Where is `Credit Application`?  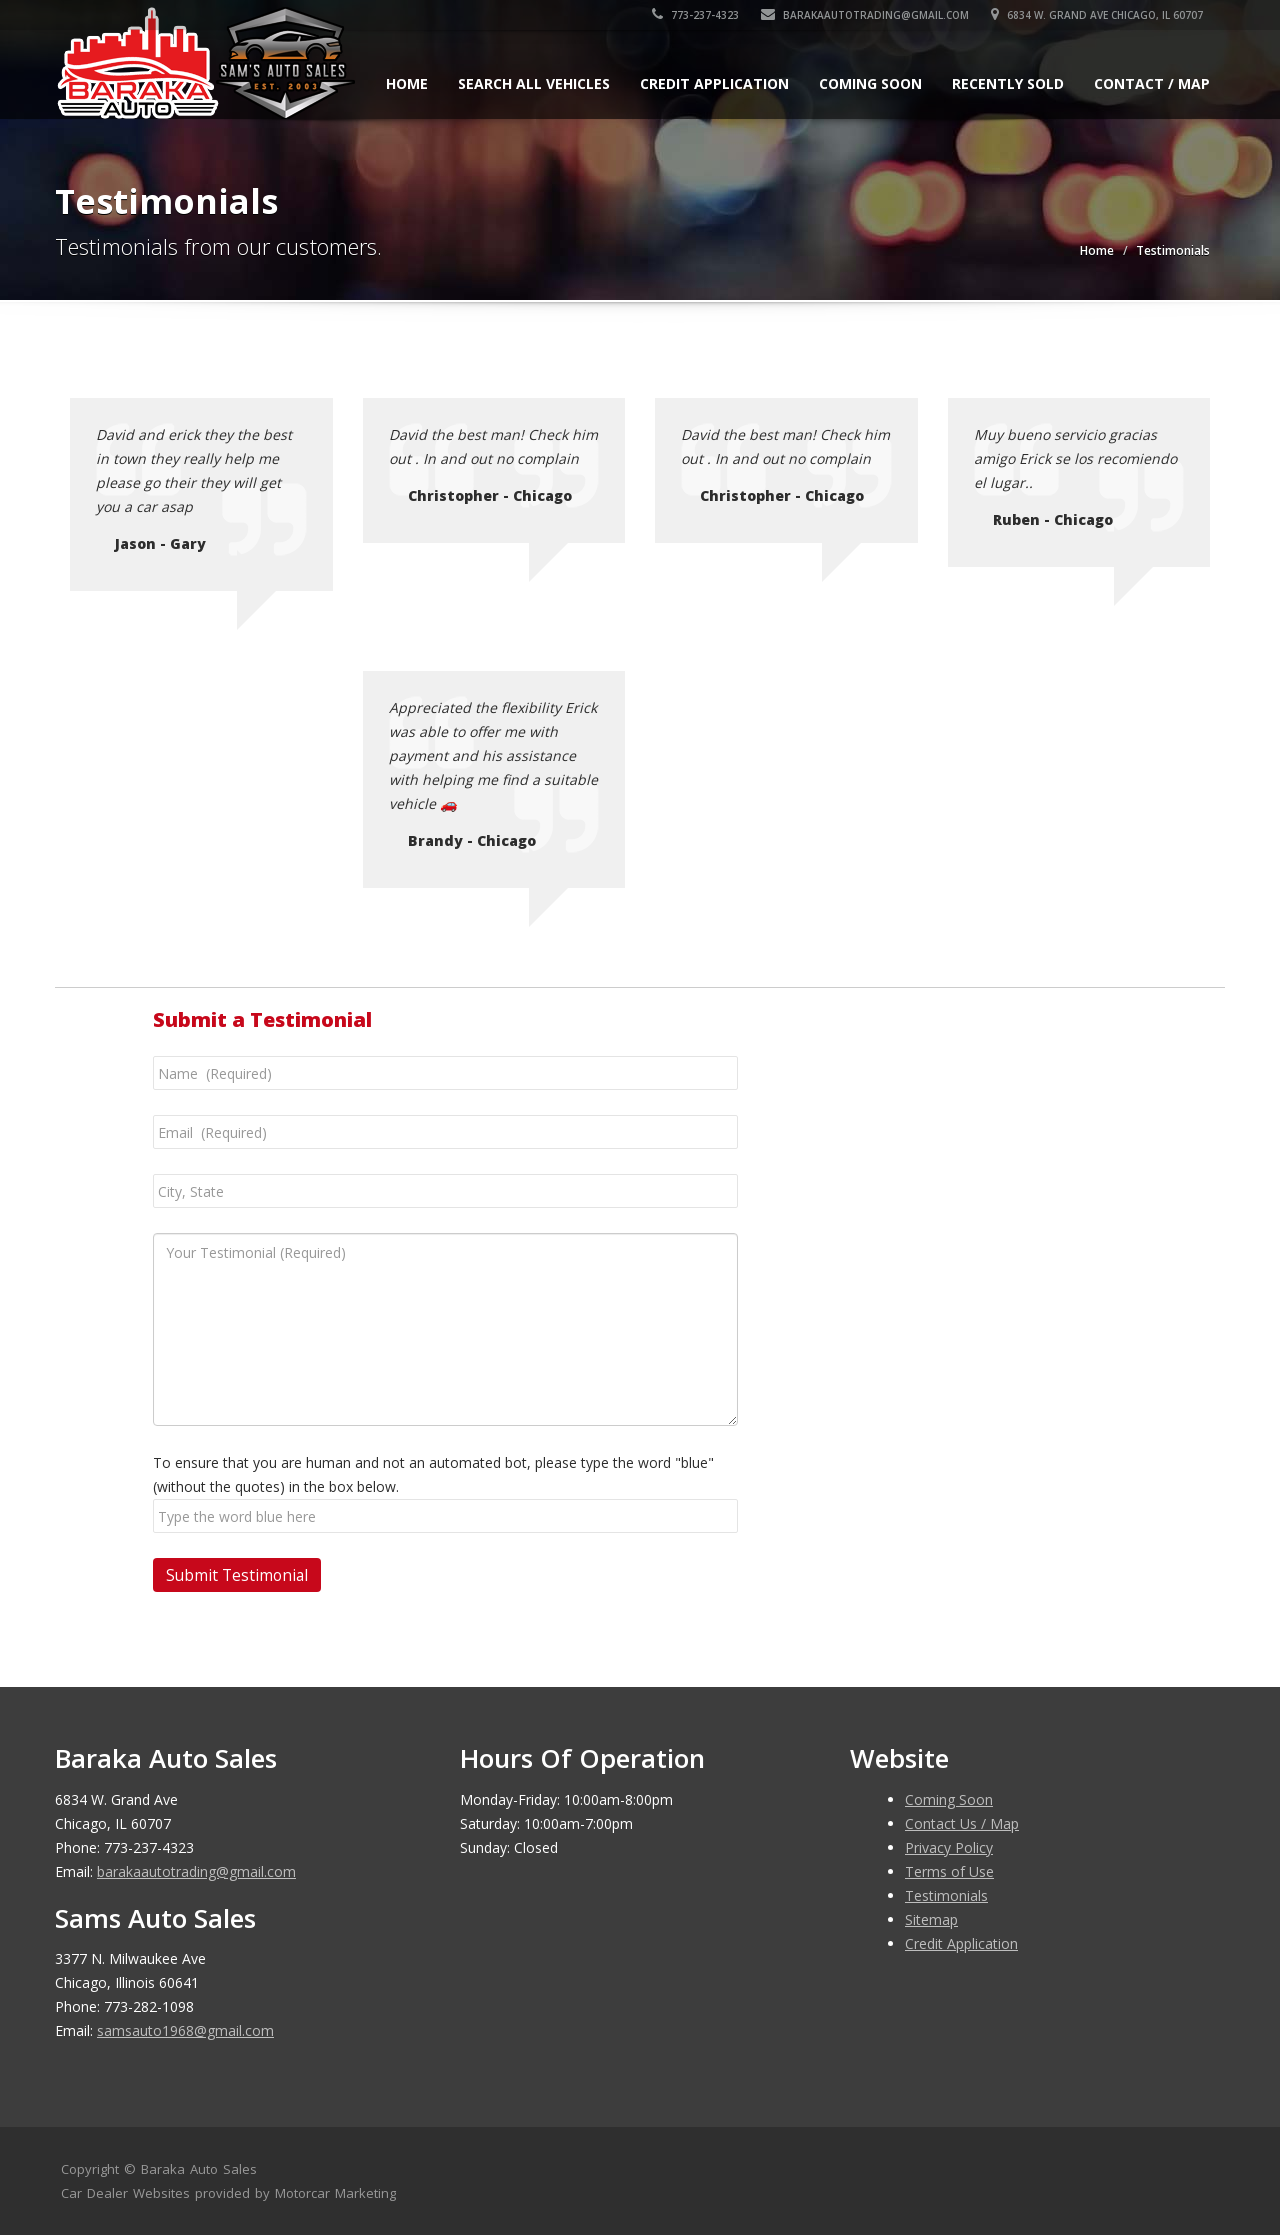
Credit Application is located at coordinates (714, 83).